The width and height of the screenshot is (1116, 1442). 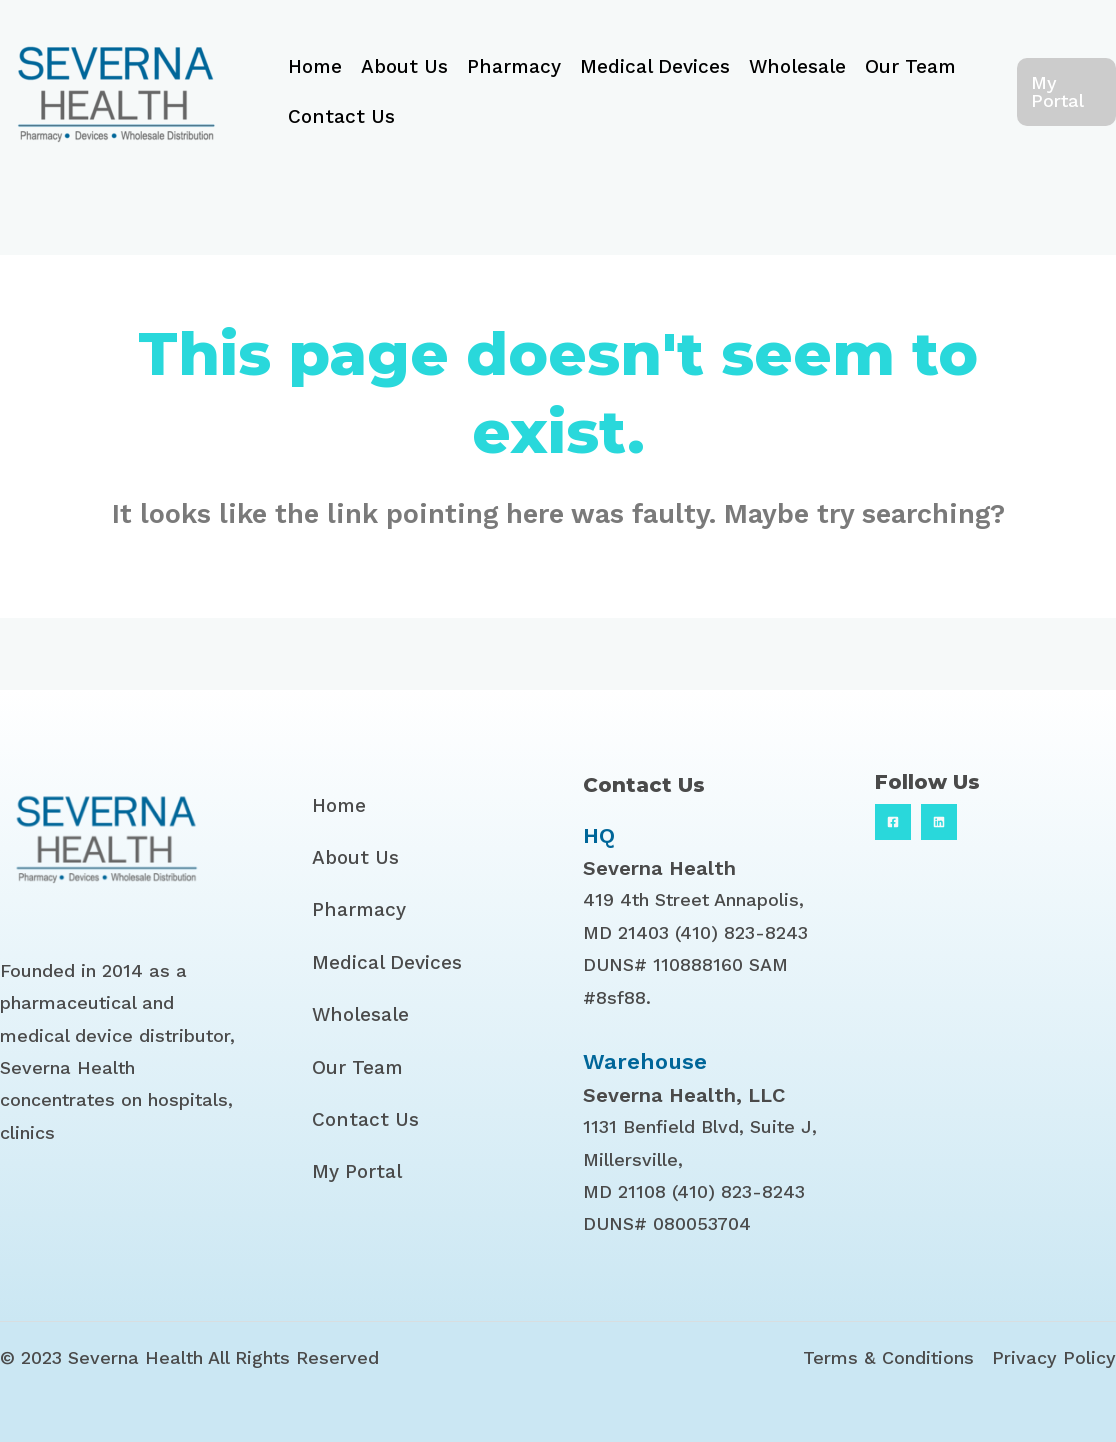 I want to click on Home, so click(x=315, y=66).